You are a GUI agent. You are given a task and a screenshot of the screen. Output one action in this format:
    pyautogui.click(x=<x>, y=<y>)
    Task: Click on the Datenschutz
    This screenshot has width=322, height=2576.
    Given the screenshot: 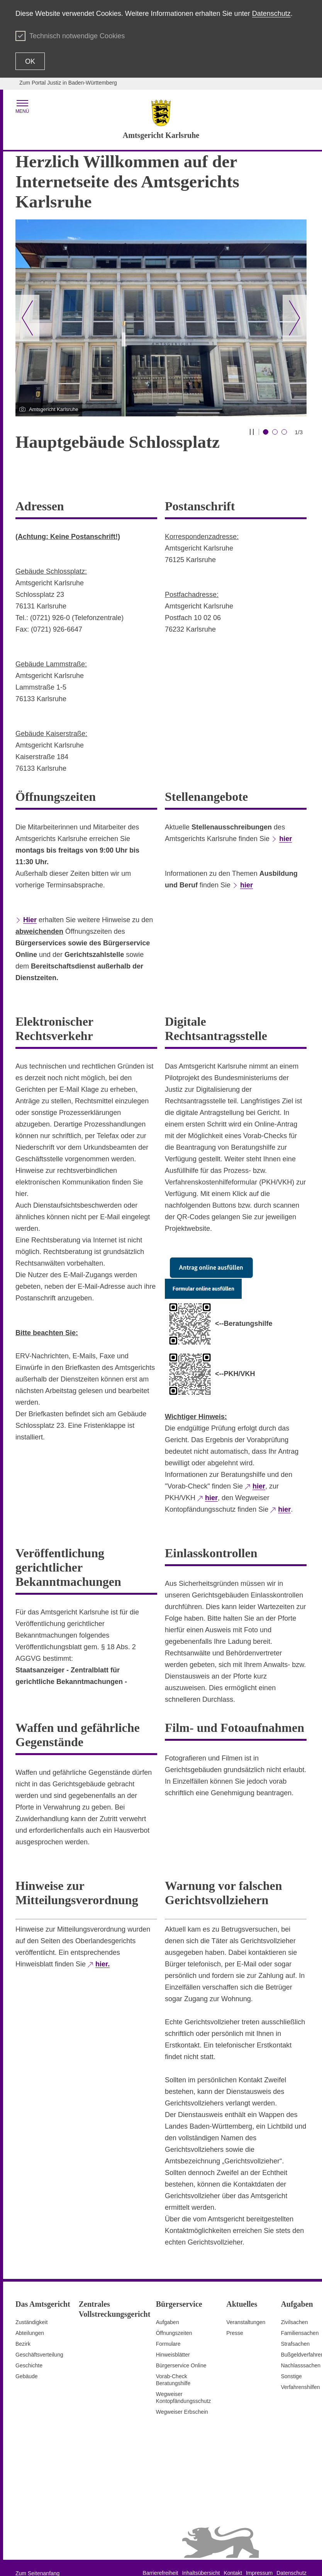 What is the action you would take?
    pyautogui.click(x=271, y=13)
    